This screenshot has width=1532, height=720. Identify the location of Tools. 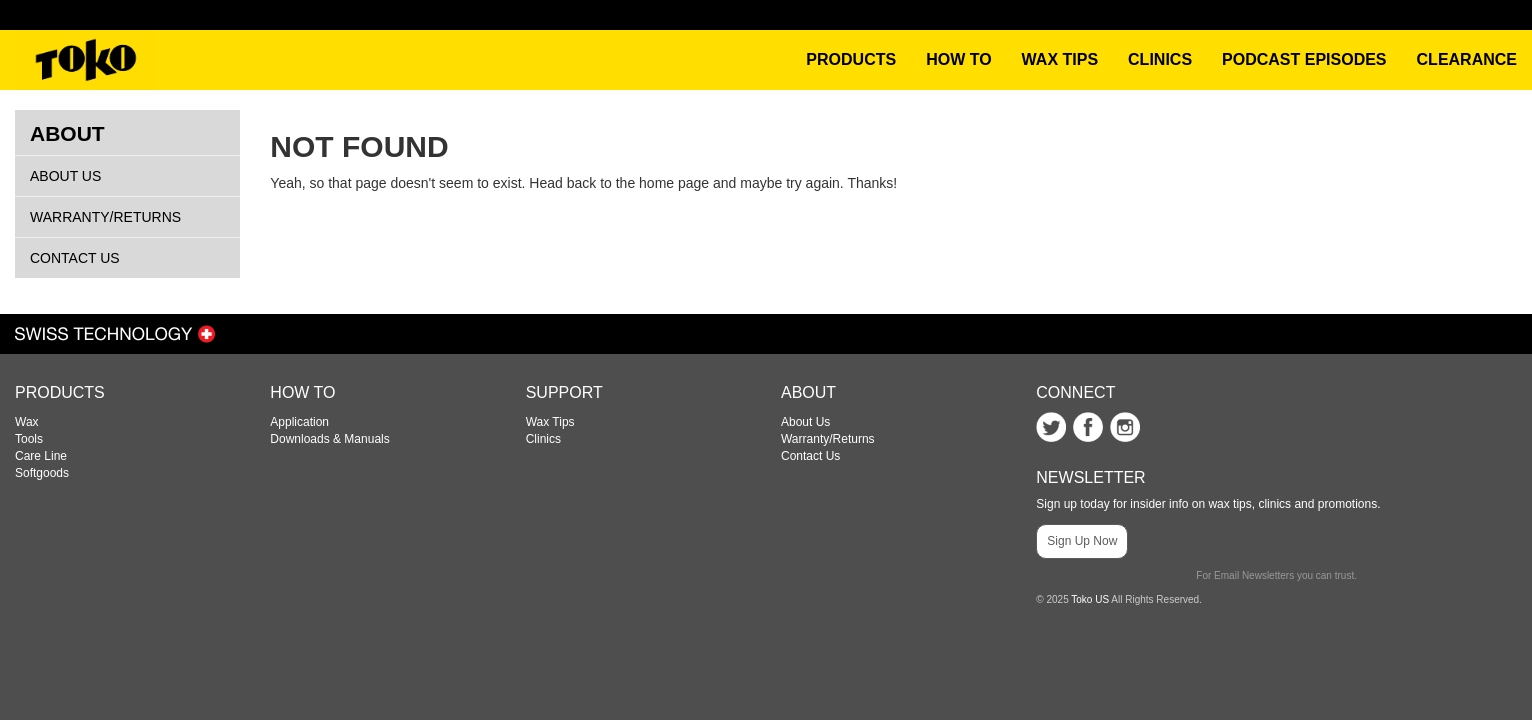
(29, 439).